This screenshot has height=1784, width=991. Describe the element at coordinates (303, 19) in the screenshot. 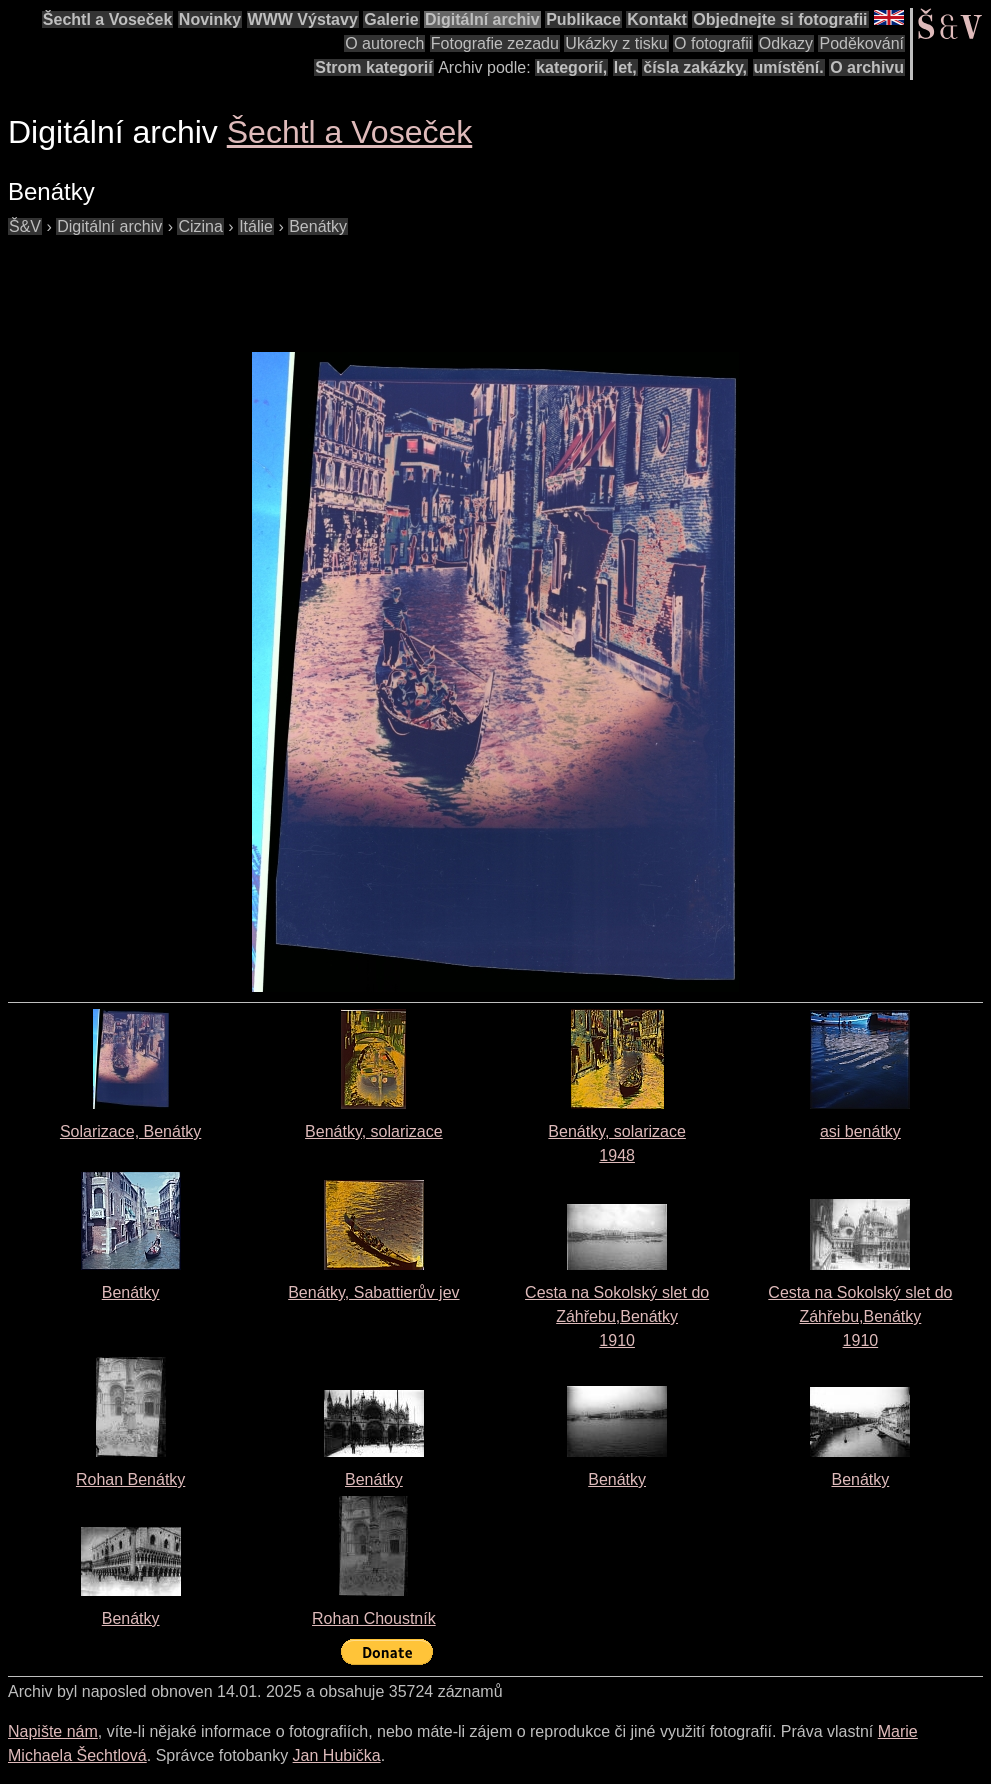

I see `WWW Výstavy` at that location.